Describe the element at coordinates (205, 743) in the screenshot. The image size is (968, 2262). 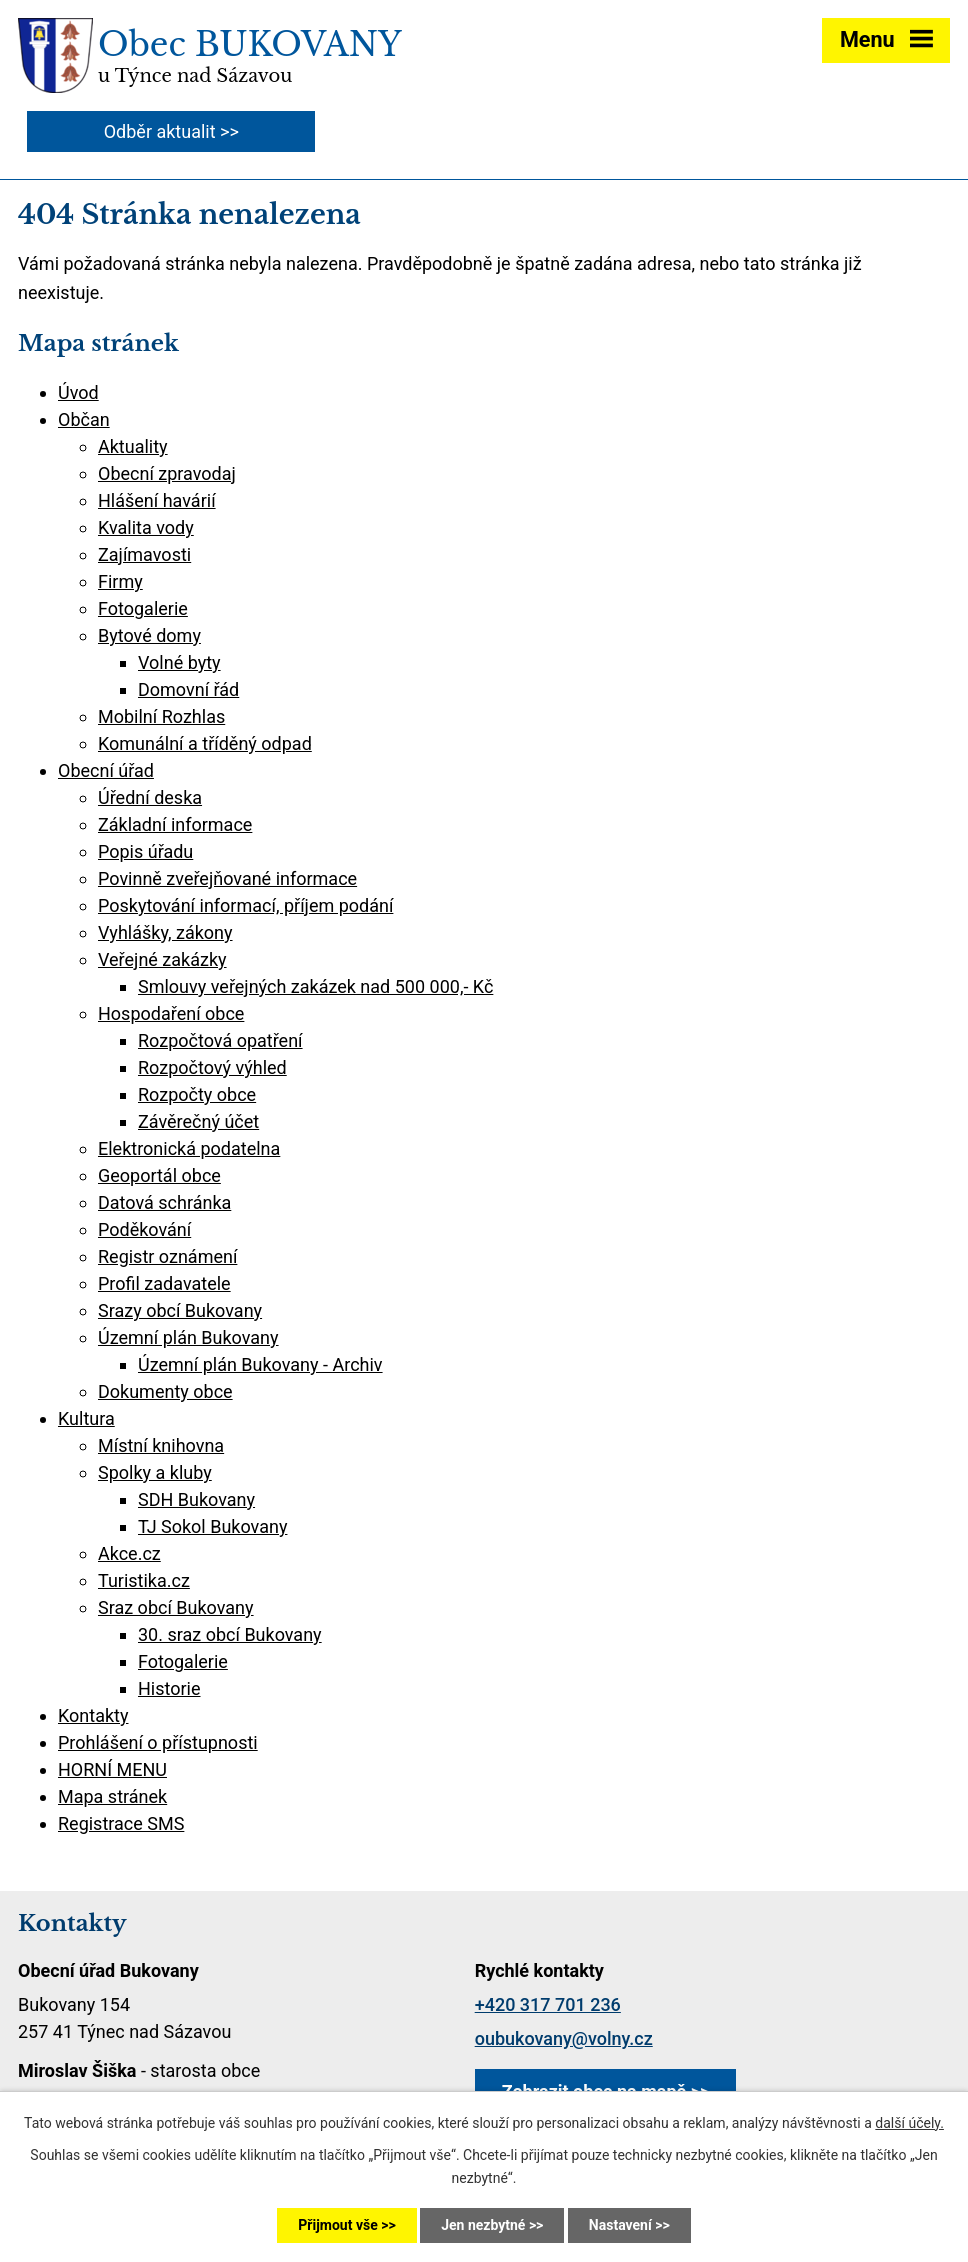
I see `Komunální a tříděný odpad` at that location.